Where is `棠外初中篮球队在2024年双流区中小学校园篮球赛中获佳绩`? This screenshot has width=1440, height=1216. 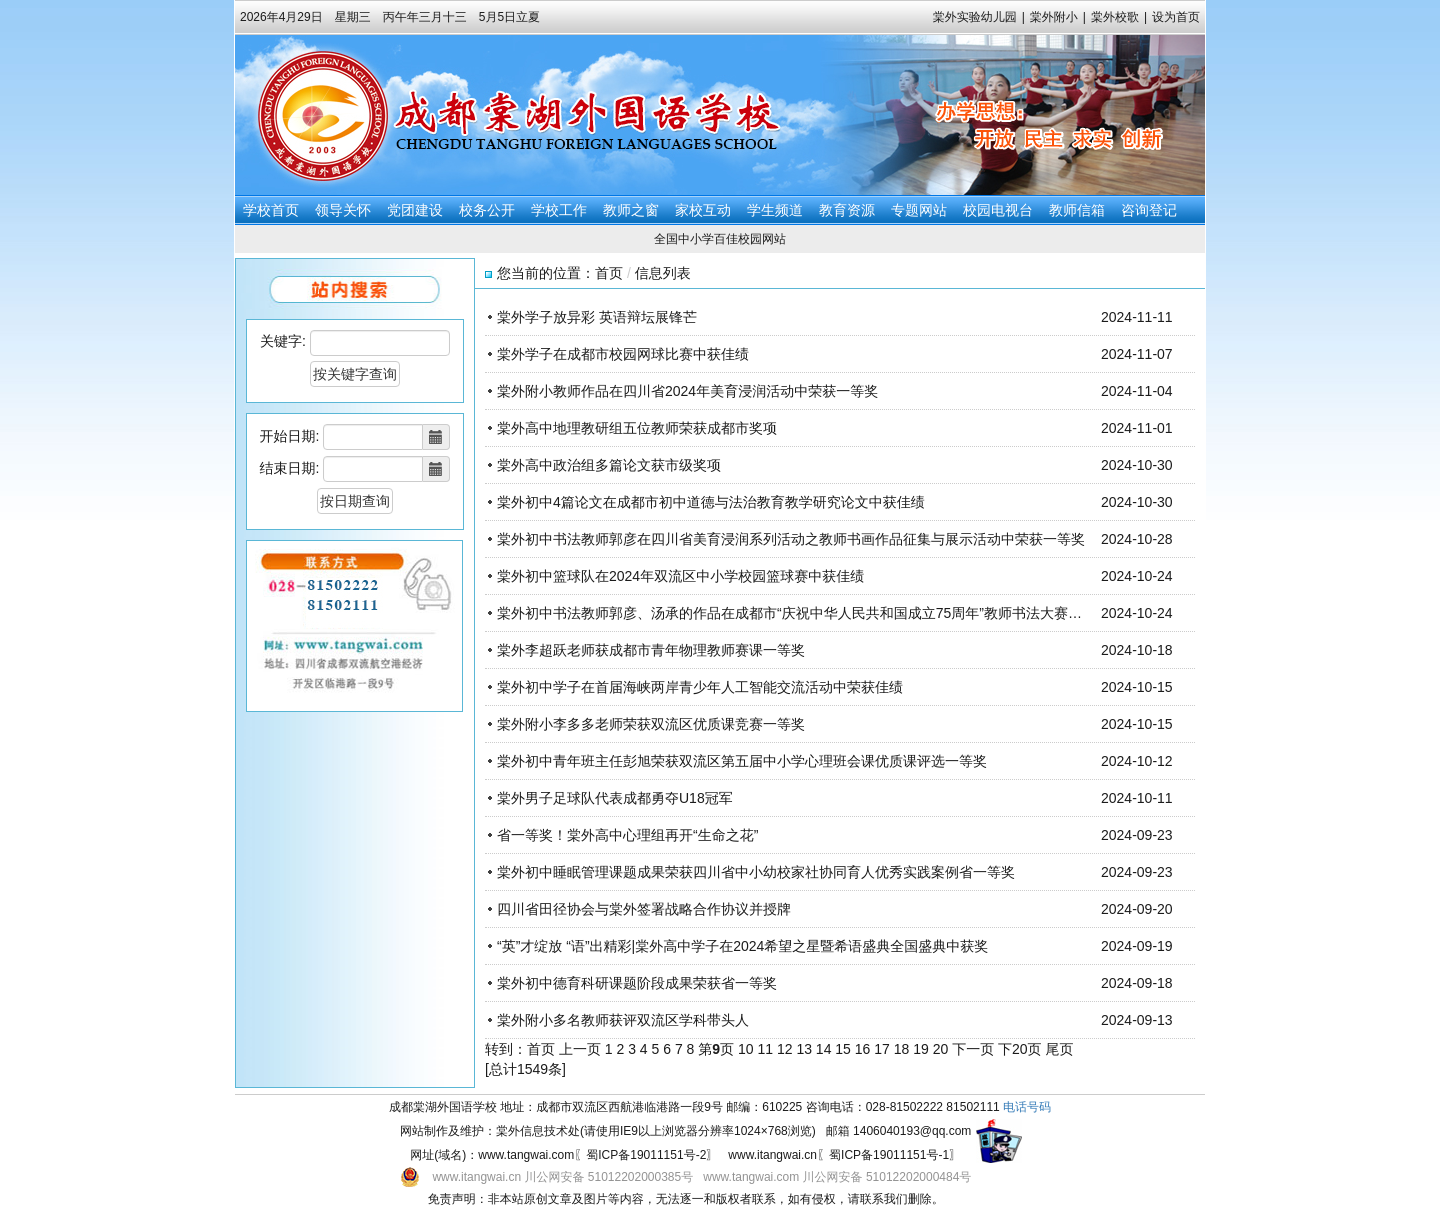 棠外初中篮球队在2024年双流区中小学校园篮球赛中获佳绩 is located at coordinates (680, 576).